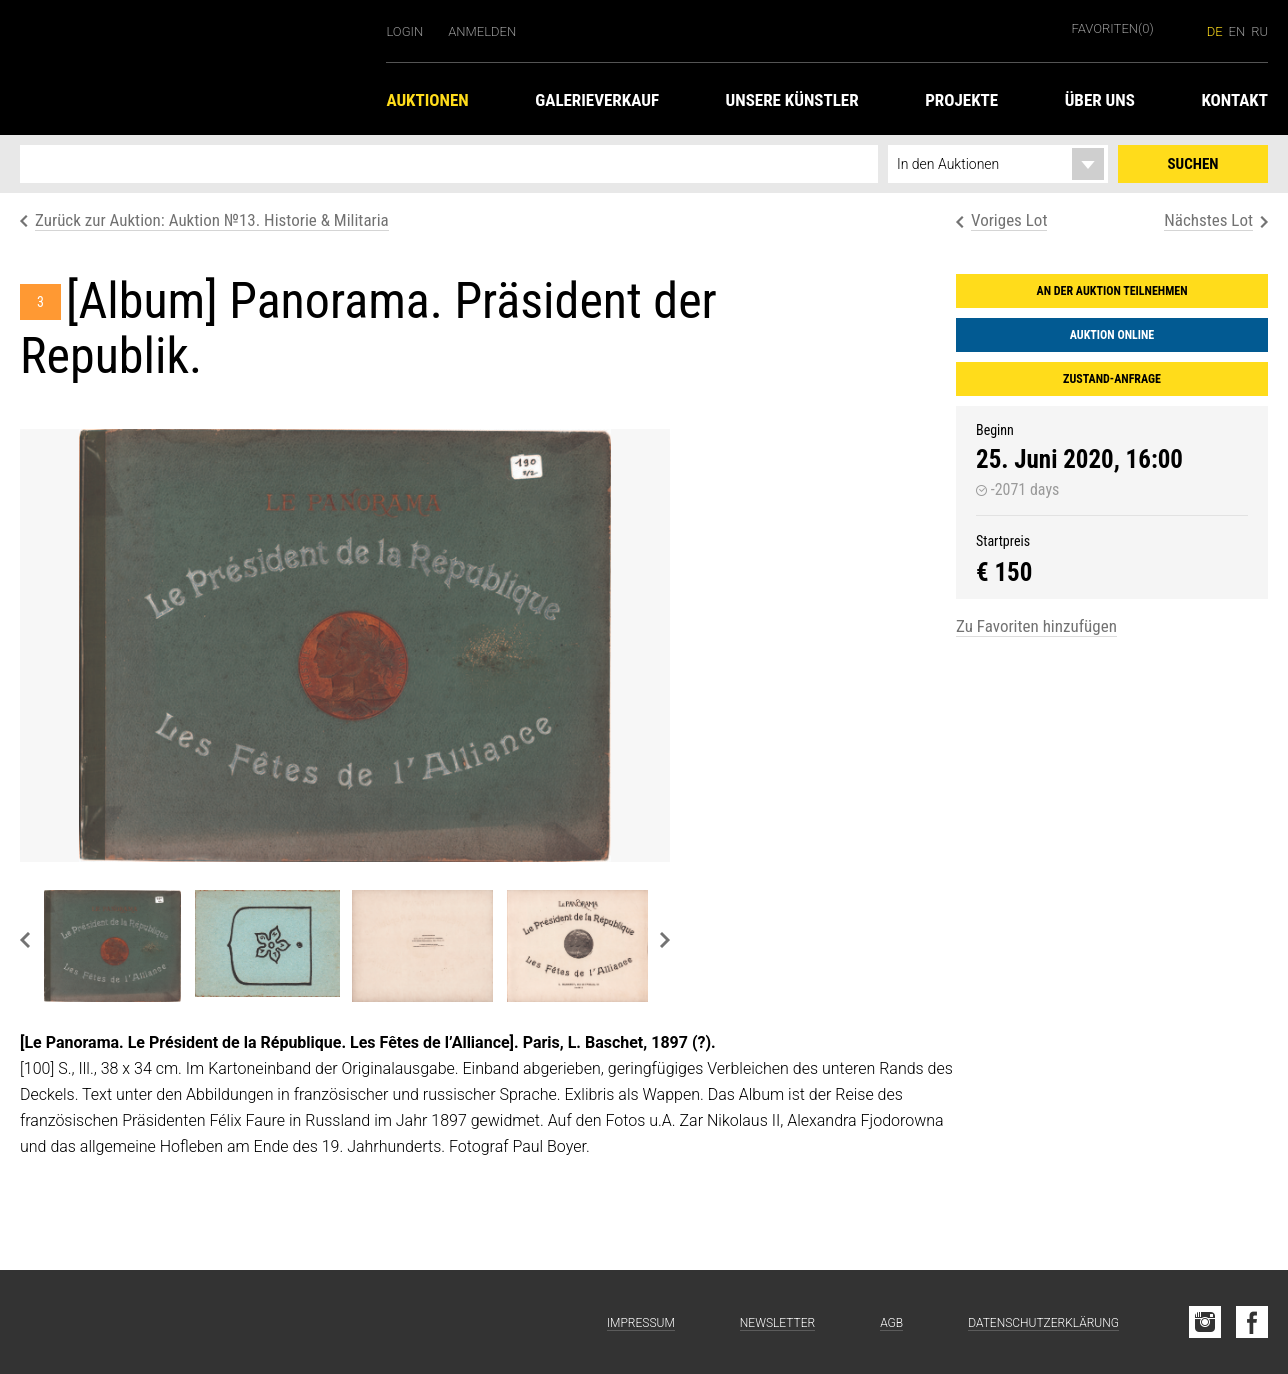  I want to click on ru, so click(1259, 31).